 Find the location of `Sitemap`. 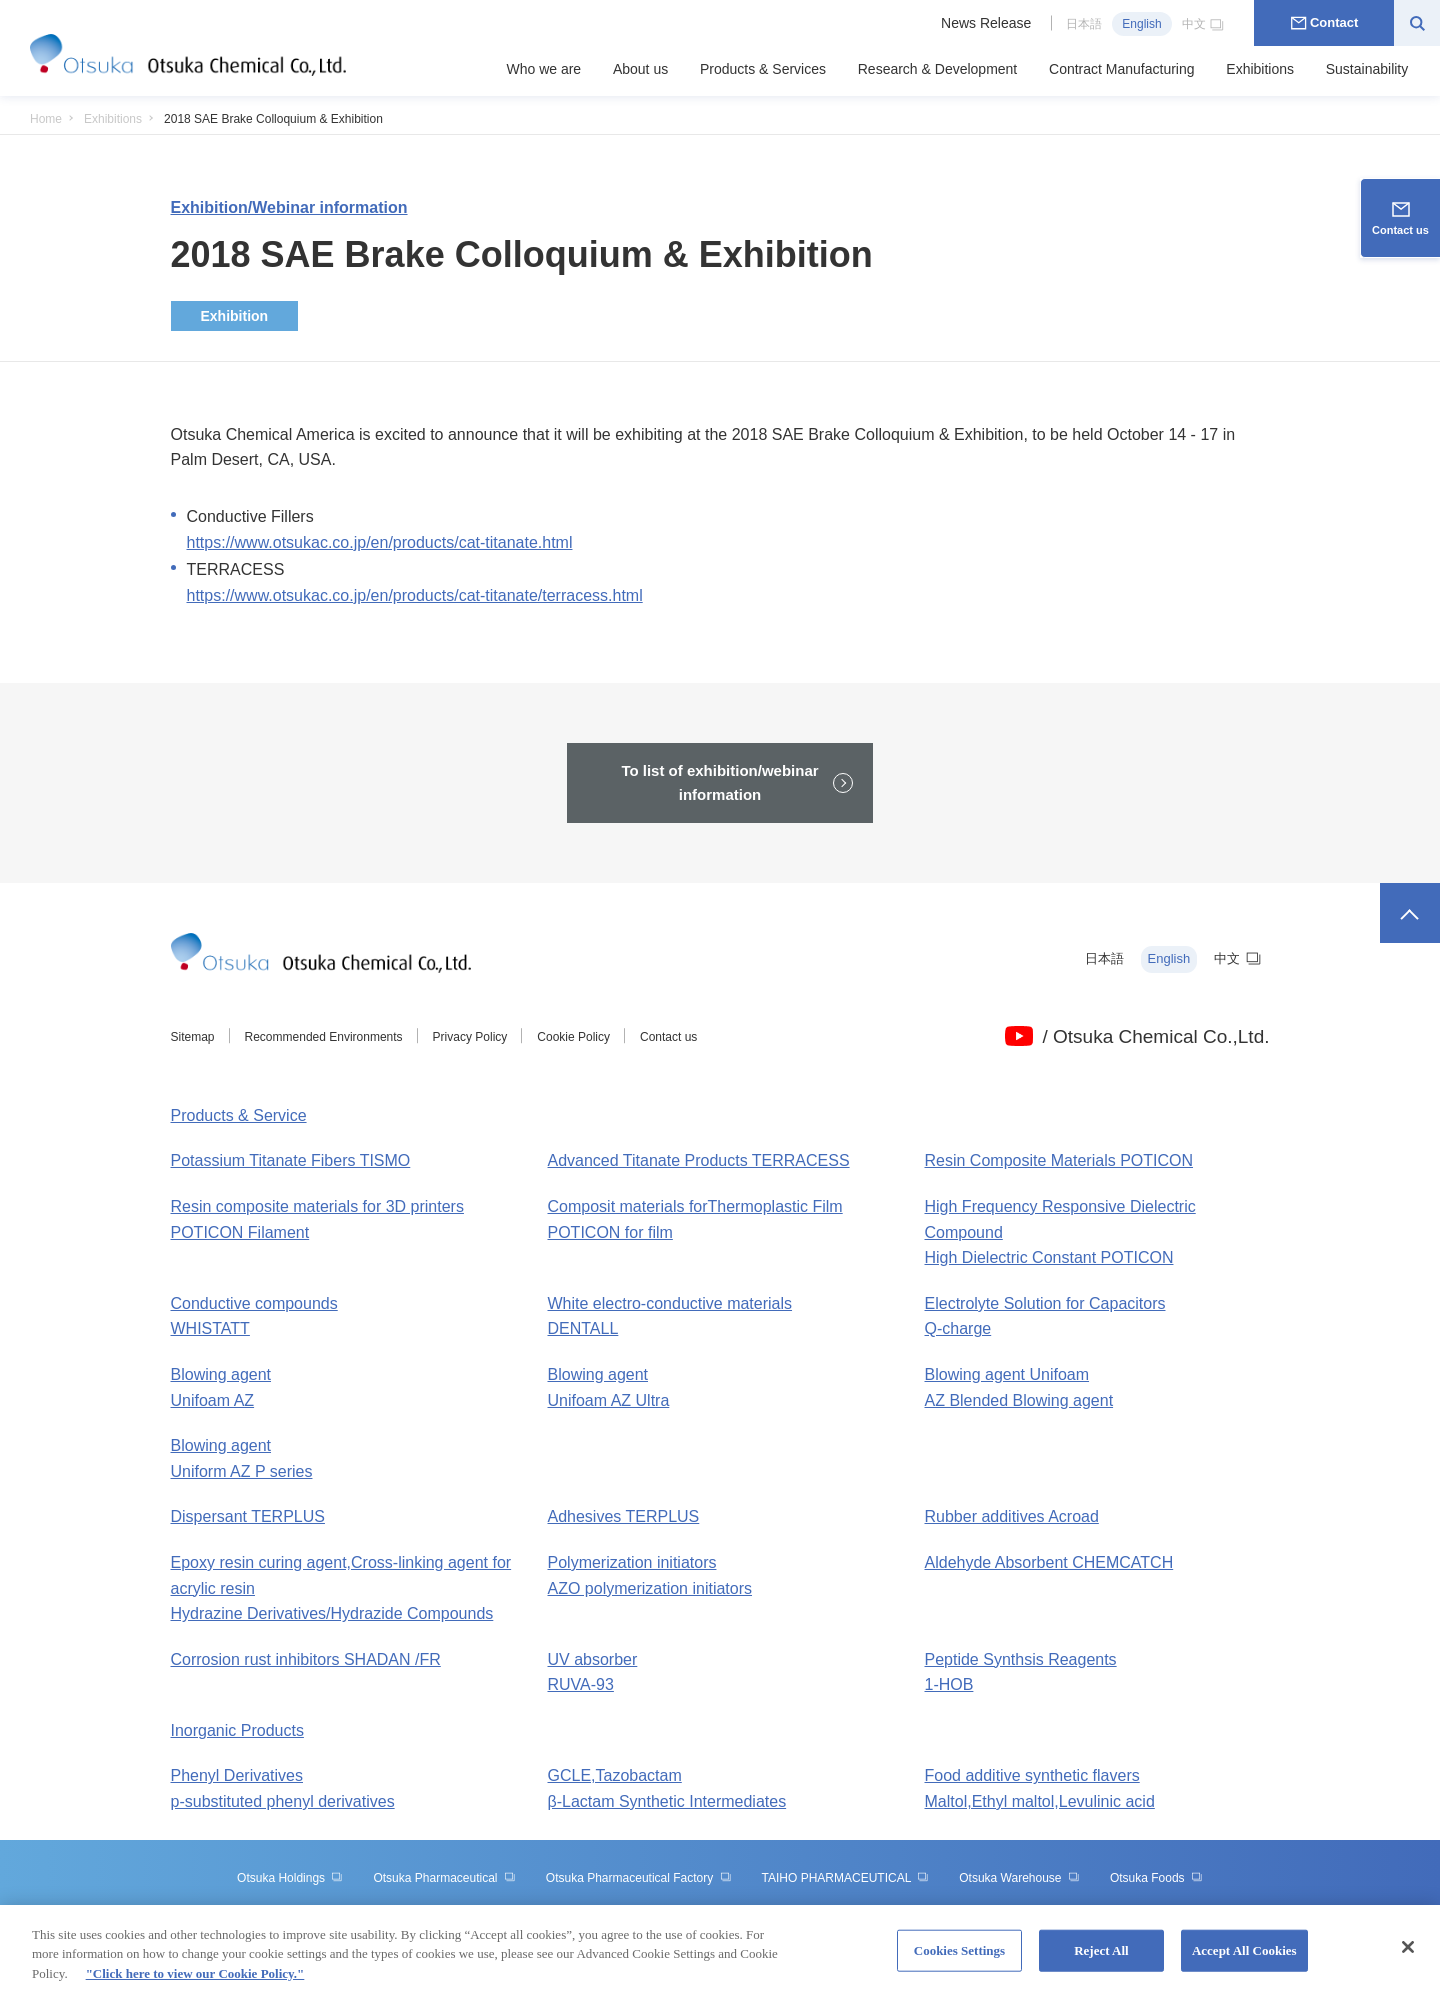

Sitemap is located at coordinates (193, 1037).